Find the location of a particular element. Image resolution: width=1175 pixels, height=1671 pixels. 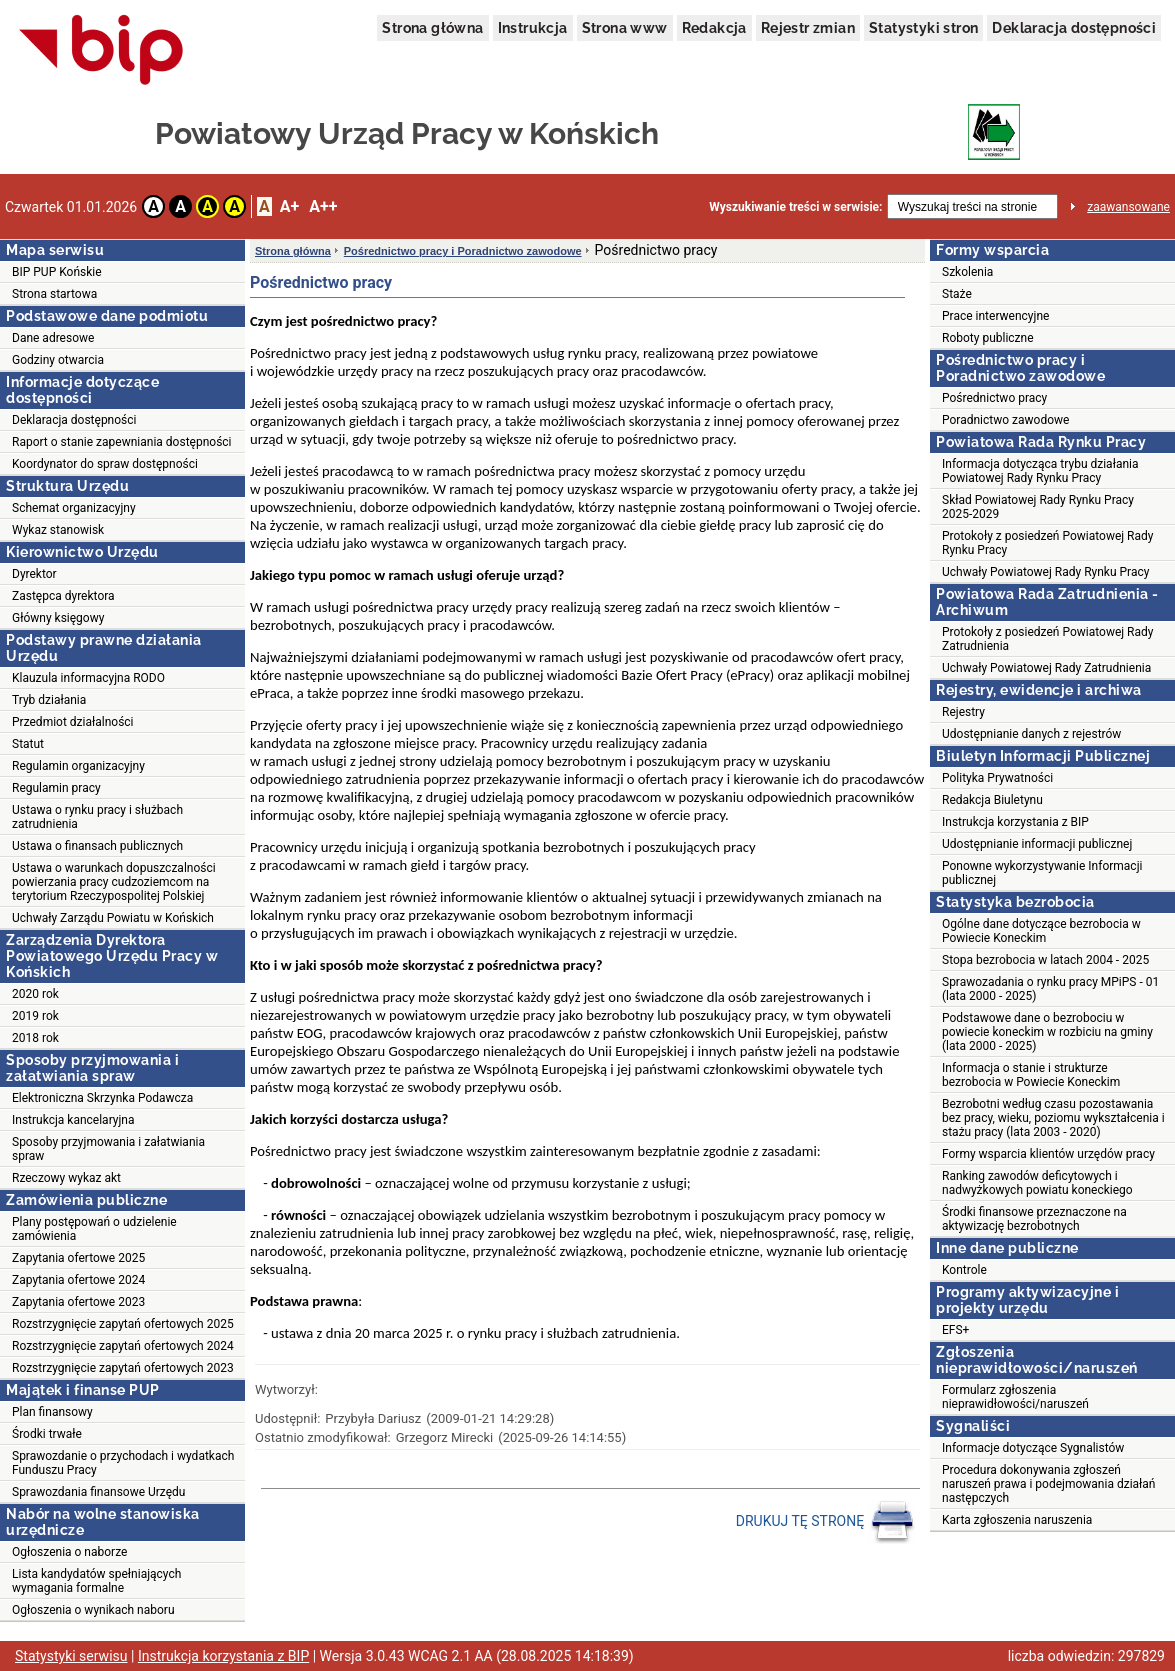

Skład Powiatowej Rady Rynku Pracy 2025-2029 is located at coordinates (1038, 507).